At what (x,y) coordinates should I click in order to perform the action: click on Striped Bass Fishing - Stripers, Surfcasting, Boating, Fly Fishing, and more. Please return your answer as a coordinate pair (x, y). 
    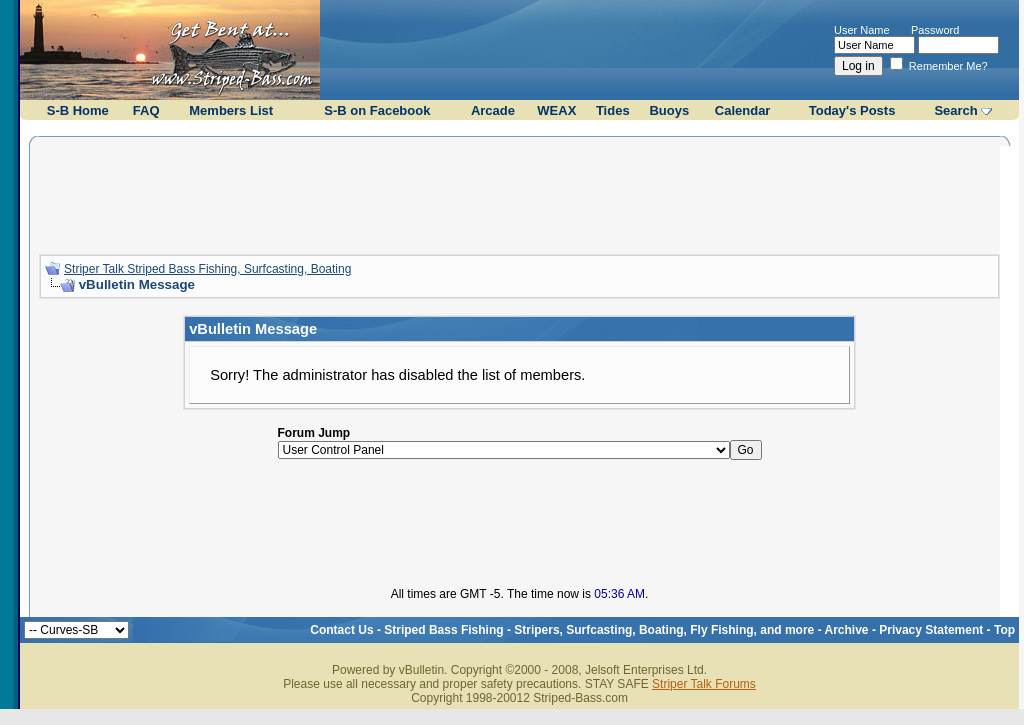
    Looking at the image, I should click on (599, 630).